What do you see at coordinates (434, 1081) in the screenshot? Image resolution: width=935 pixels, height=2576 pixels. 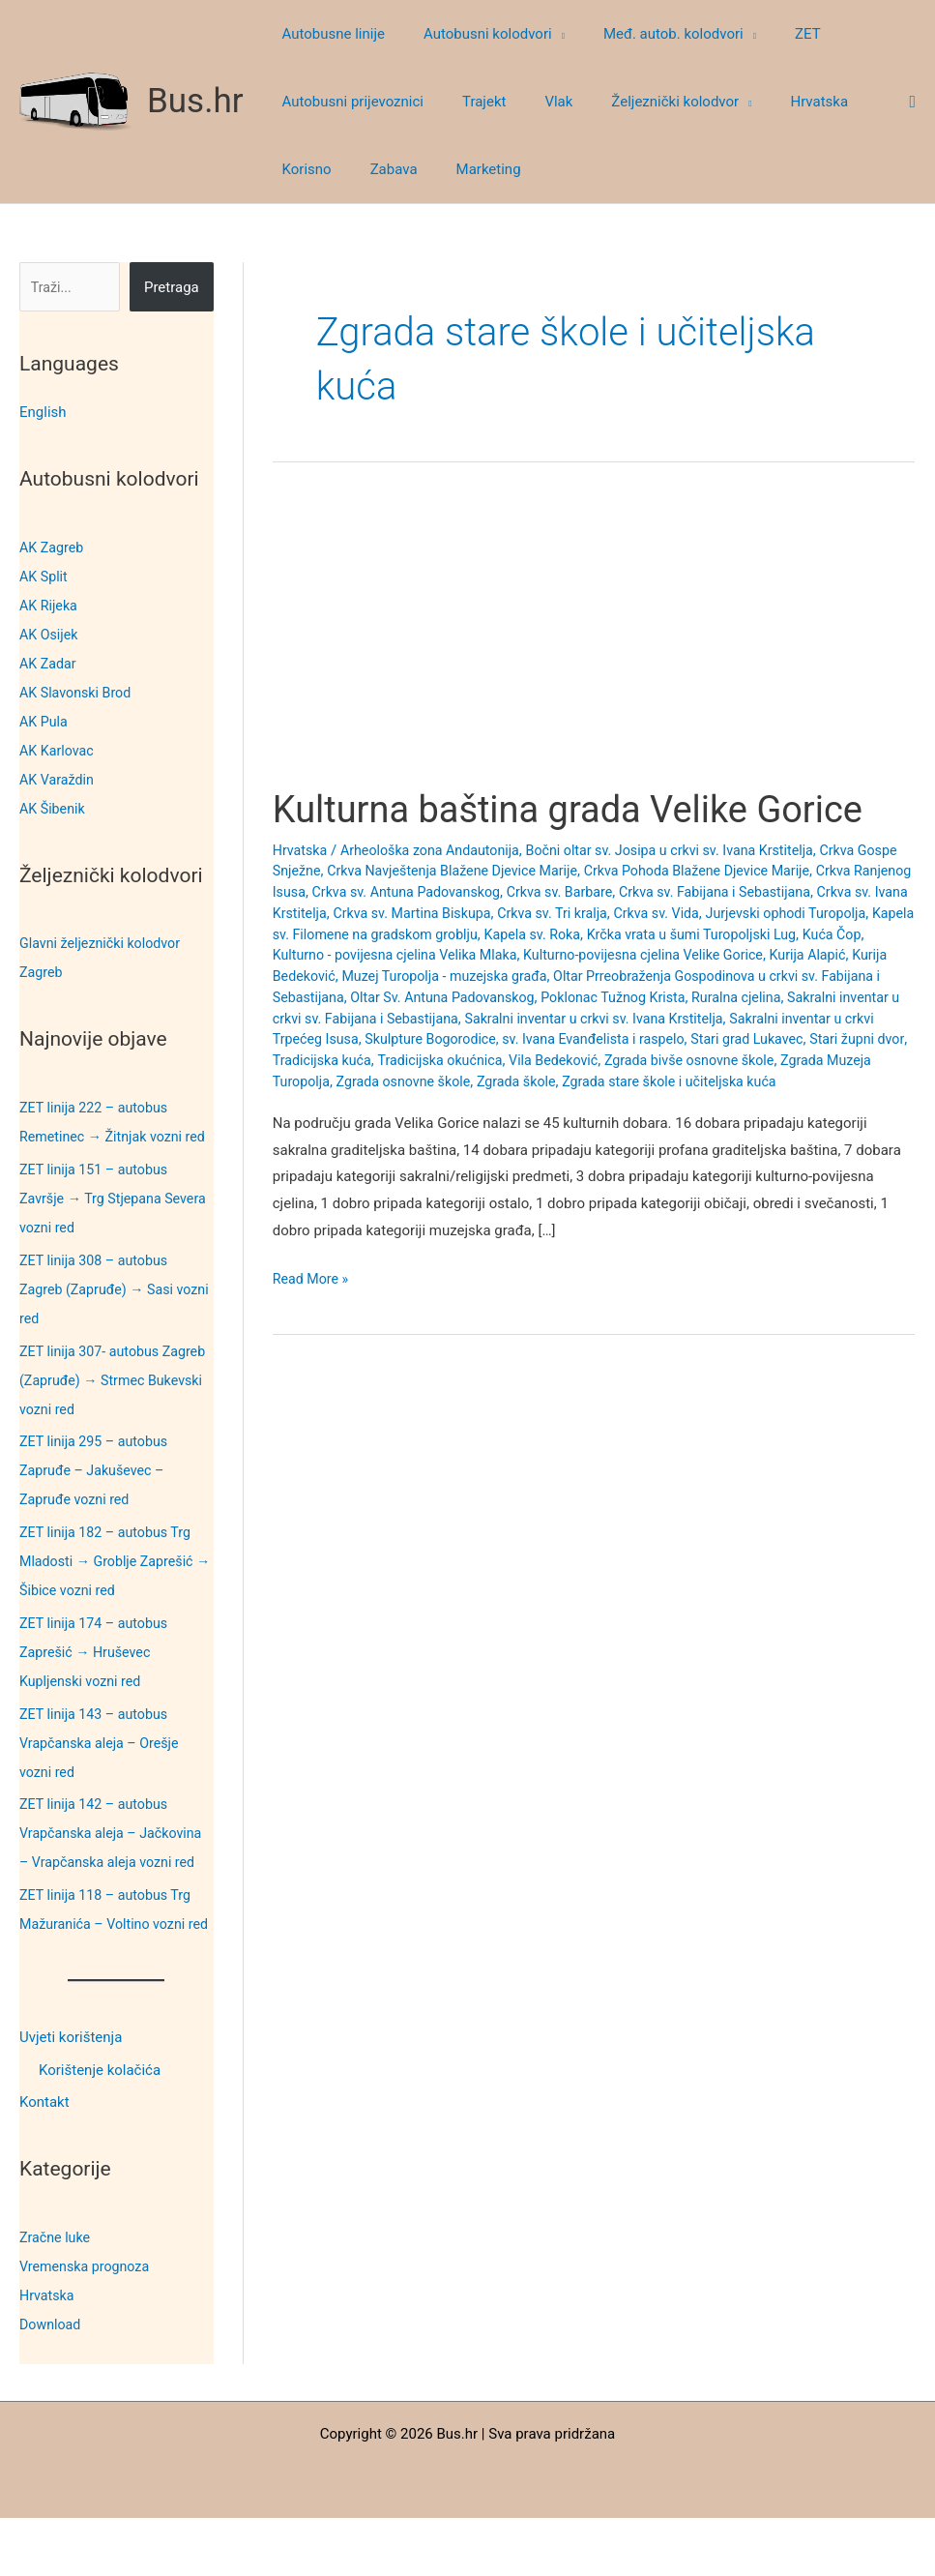 I see `Zgrada bivše osnovne škole` at bounding box center [434, 1081].